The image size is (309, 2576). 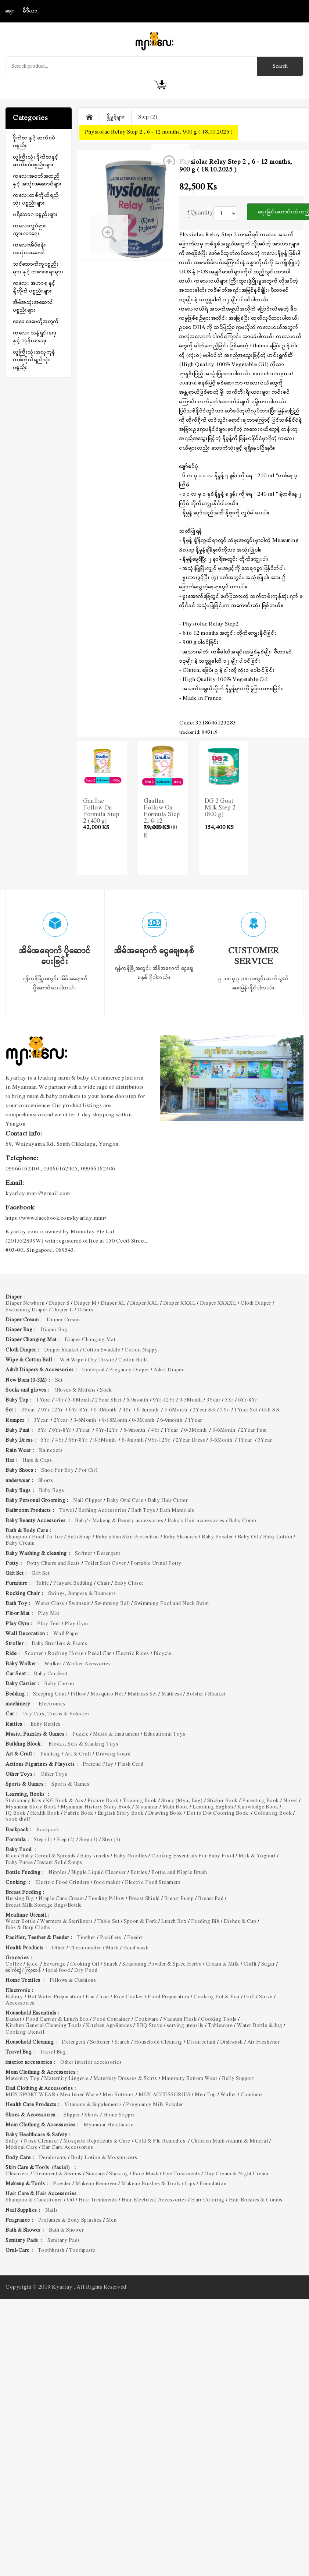 I want to click on Rice, so click(x=11, y=1856).